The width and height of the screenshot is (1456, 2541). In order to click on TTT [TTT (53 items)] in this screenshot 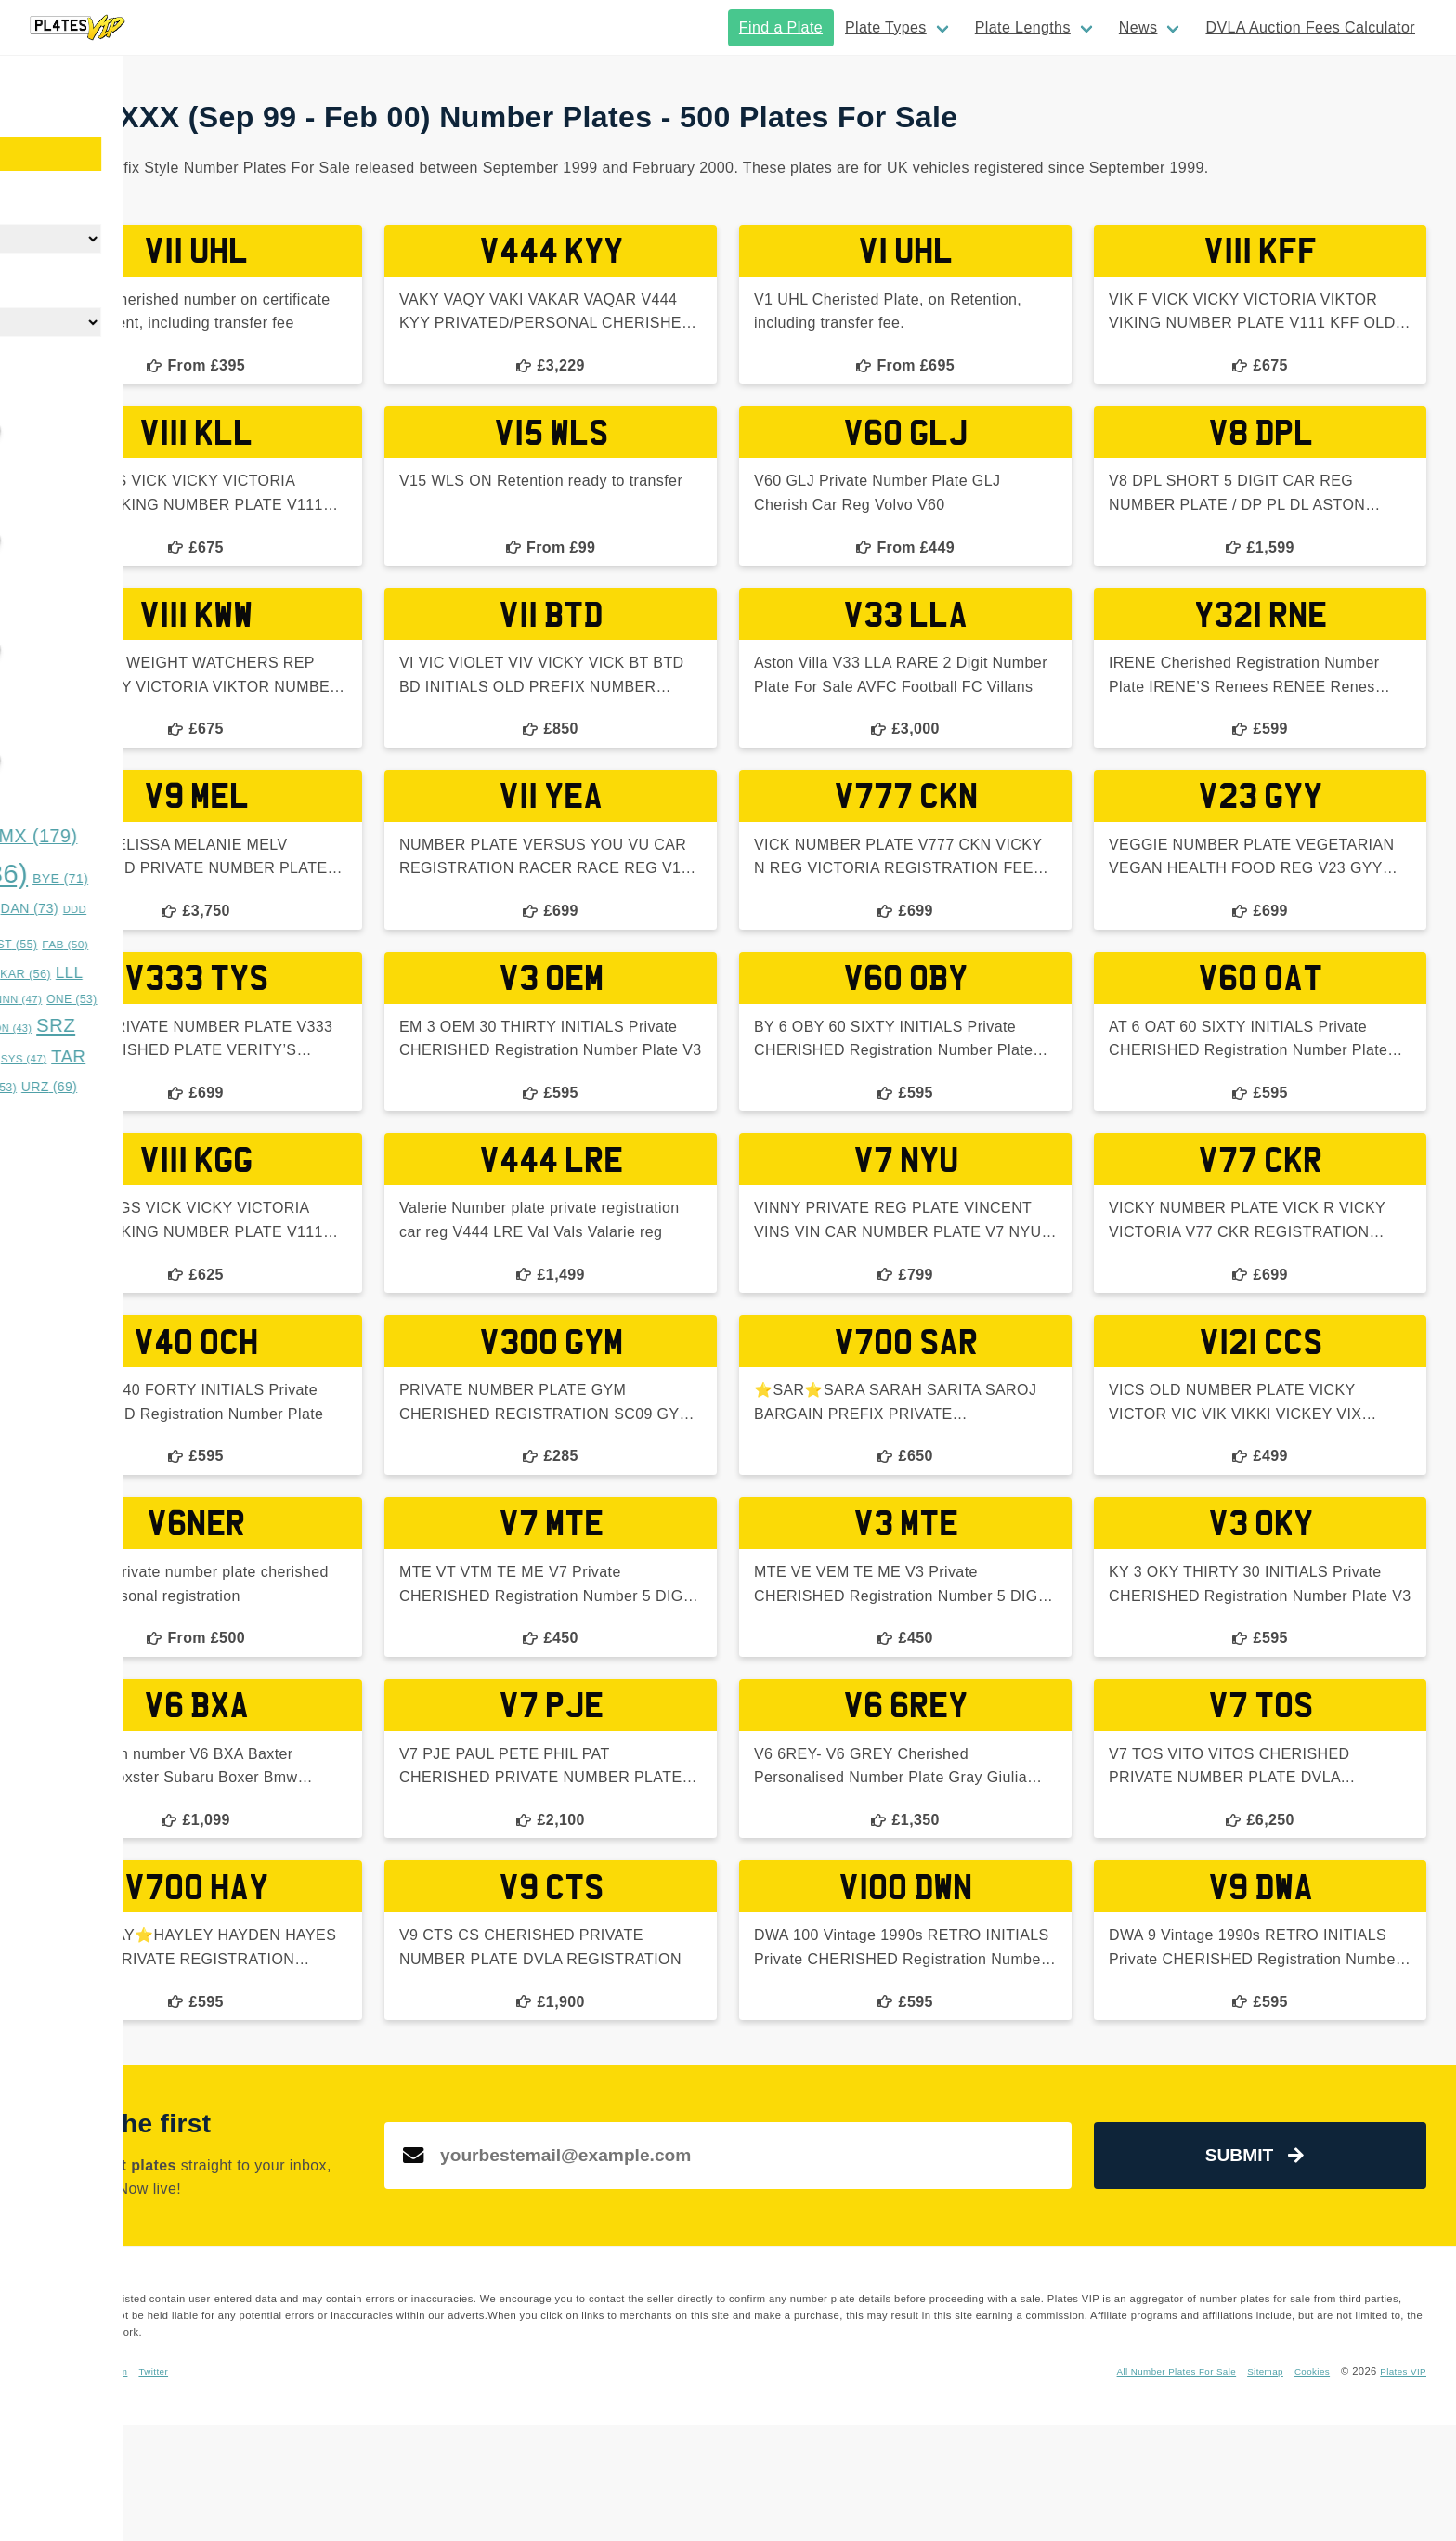, I will do `click(234, 1087)`.